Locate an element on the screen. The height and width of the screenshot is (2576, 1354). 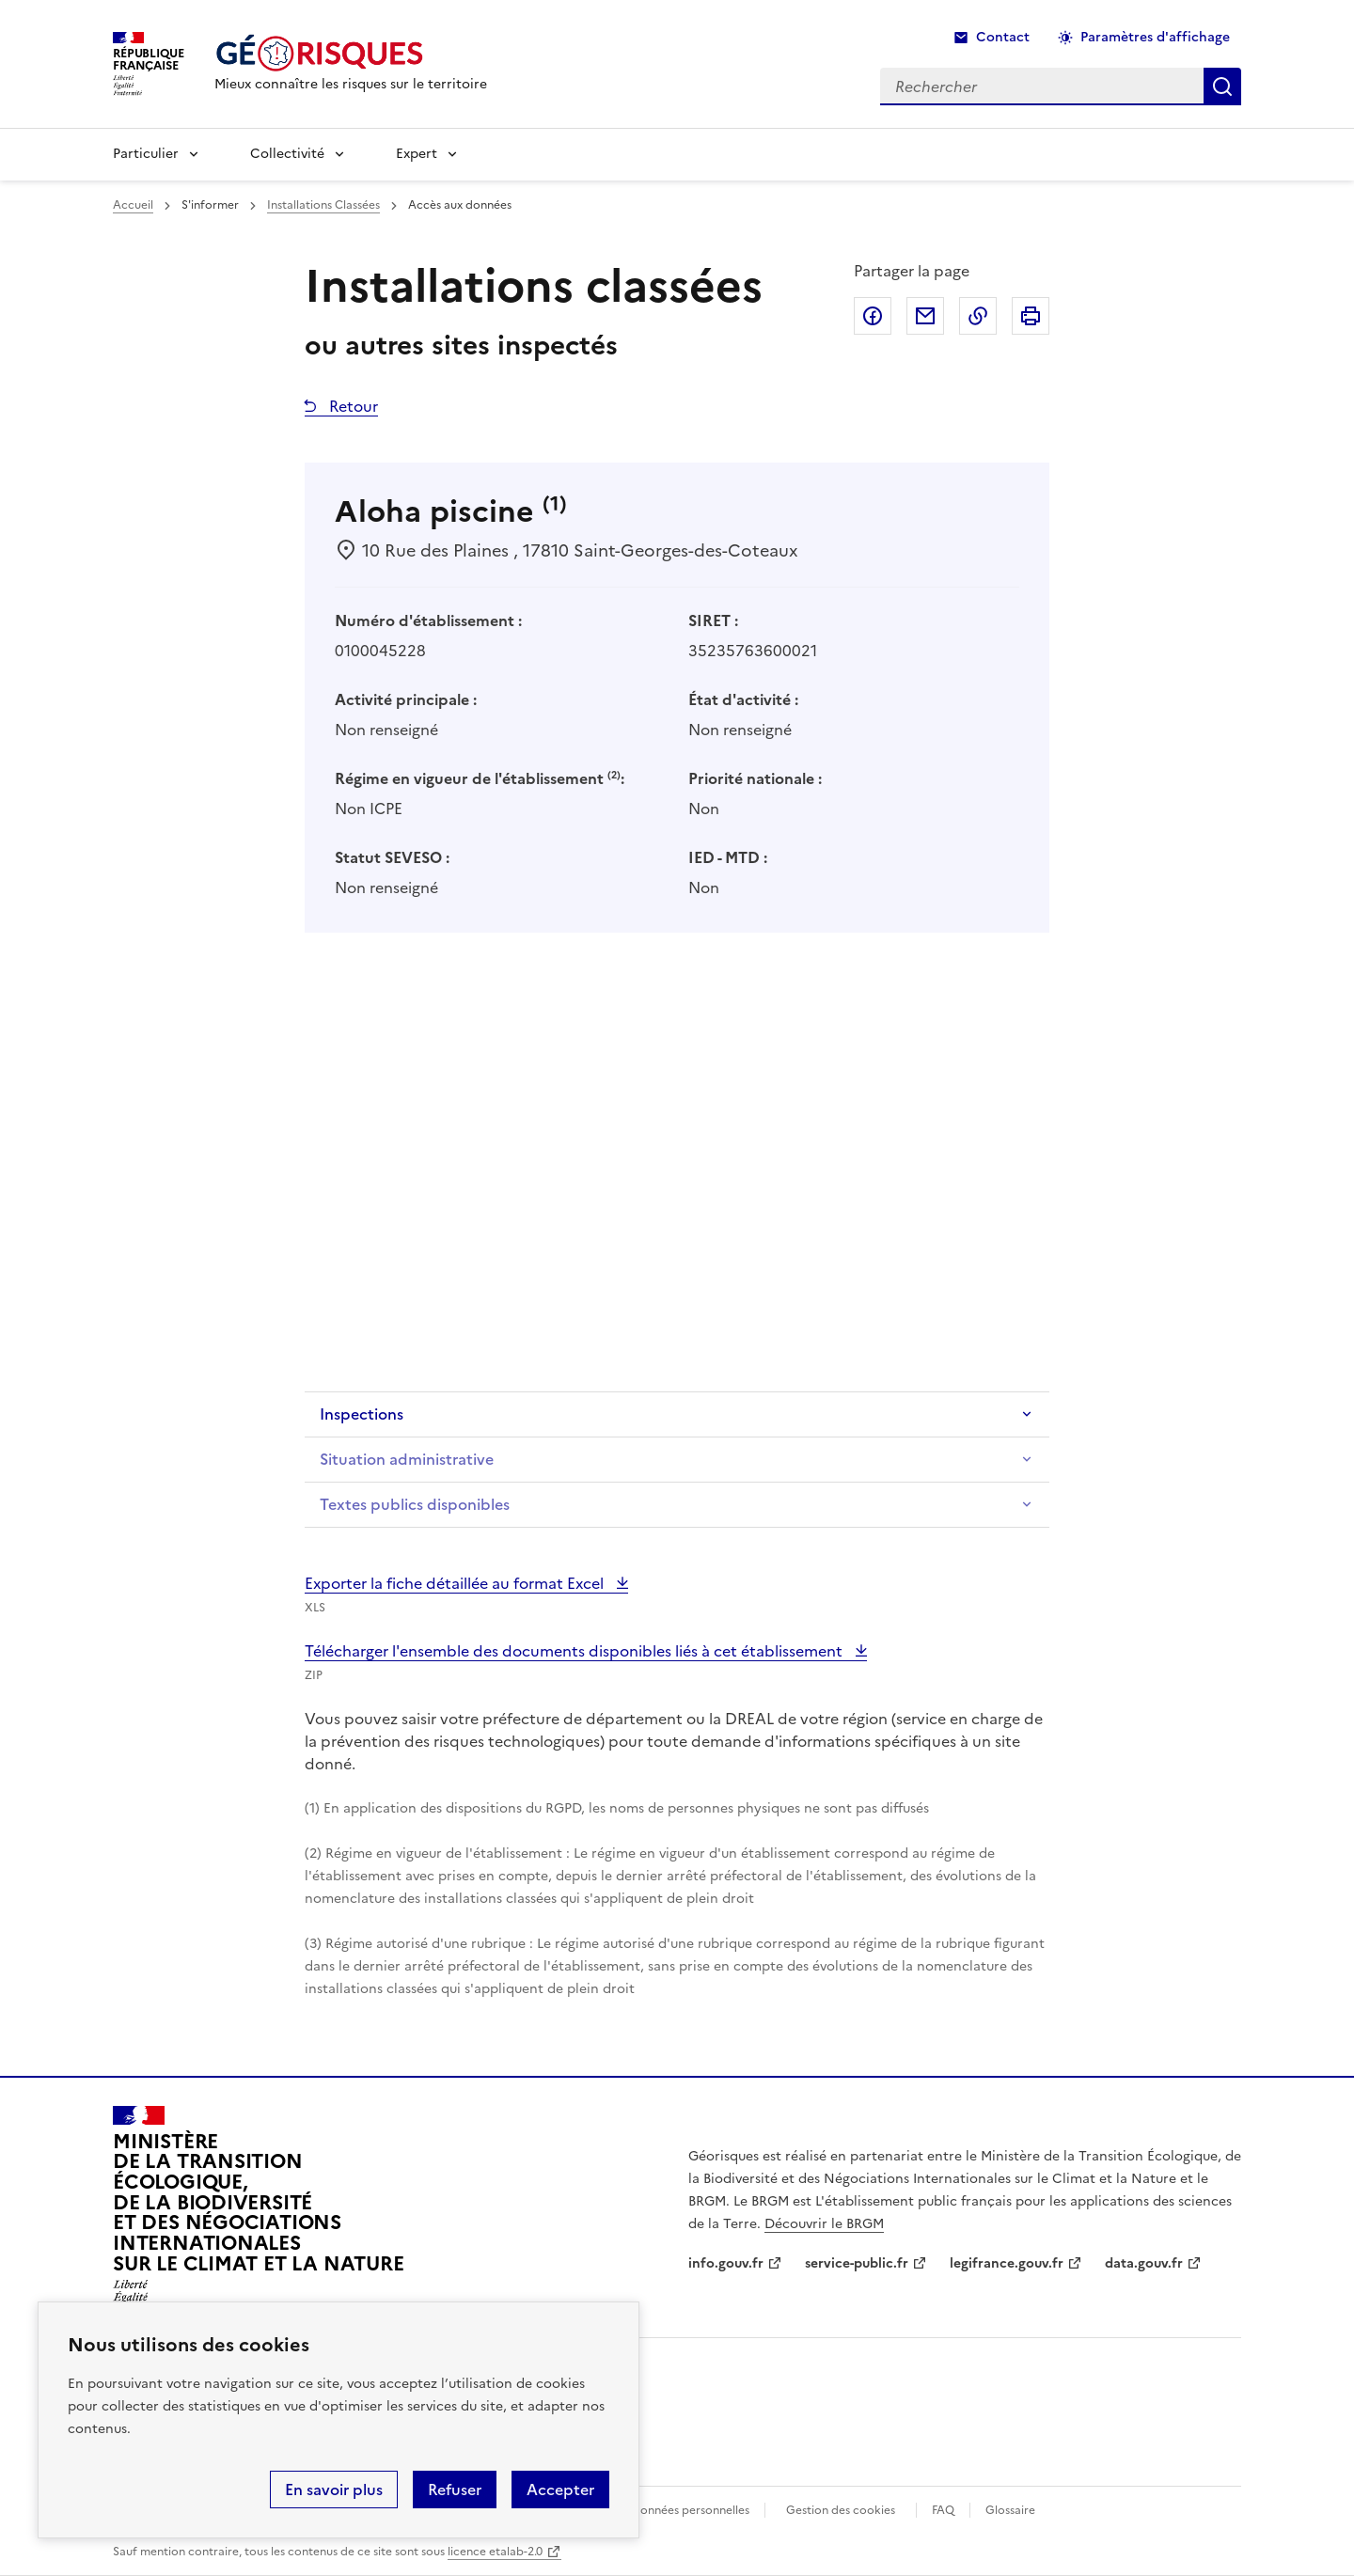
Installations Classées is located at coordinates (323, 204).